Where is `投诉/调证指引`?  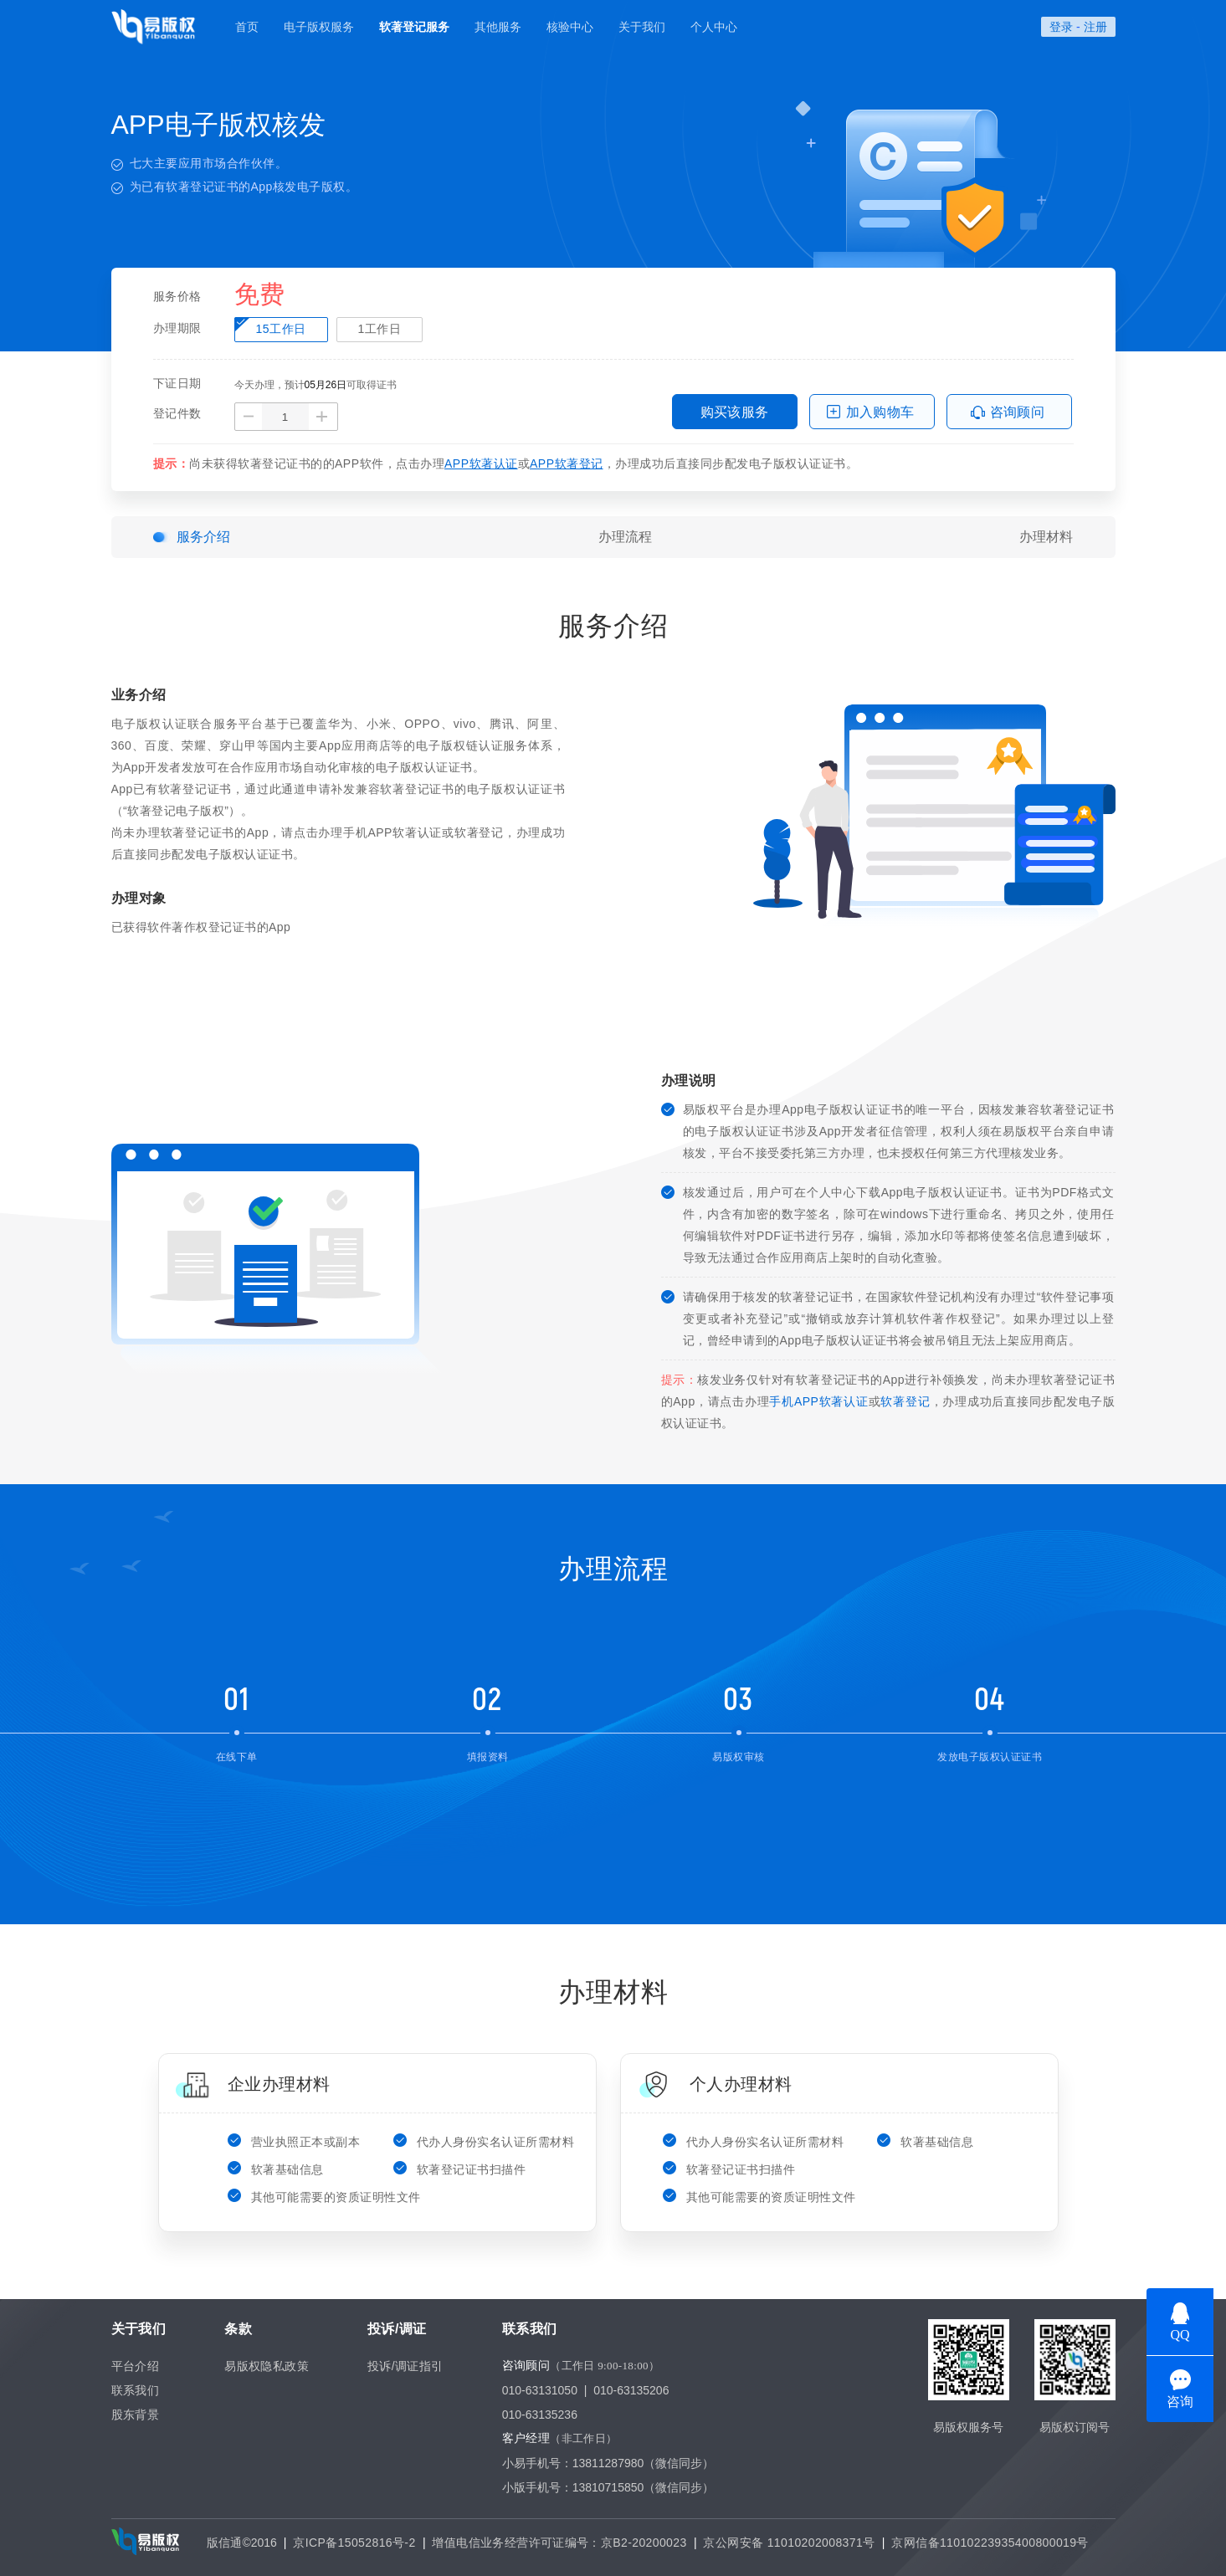
投诉/调证指引 is located at coordinates (405, 2366).